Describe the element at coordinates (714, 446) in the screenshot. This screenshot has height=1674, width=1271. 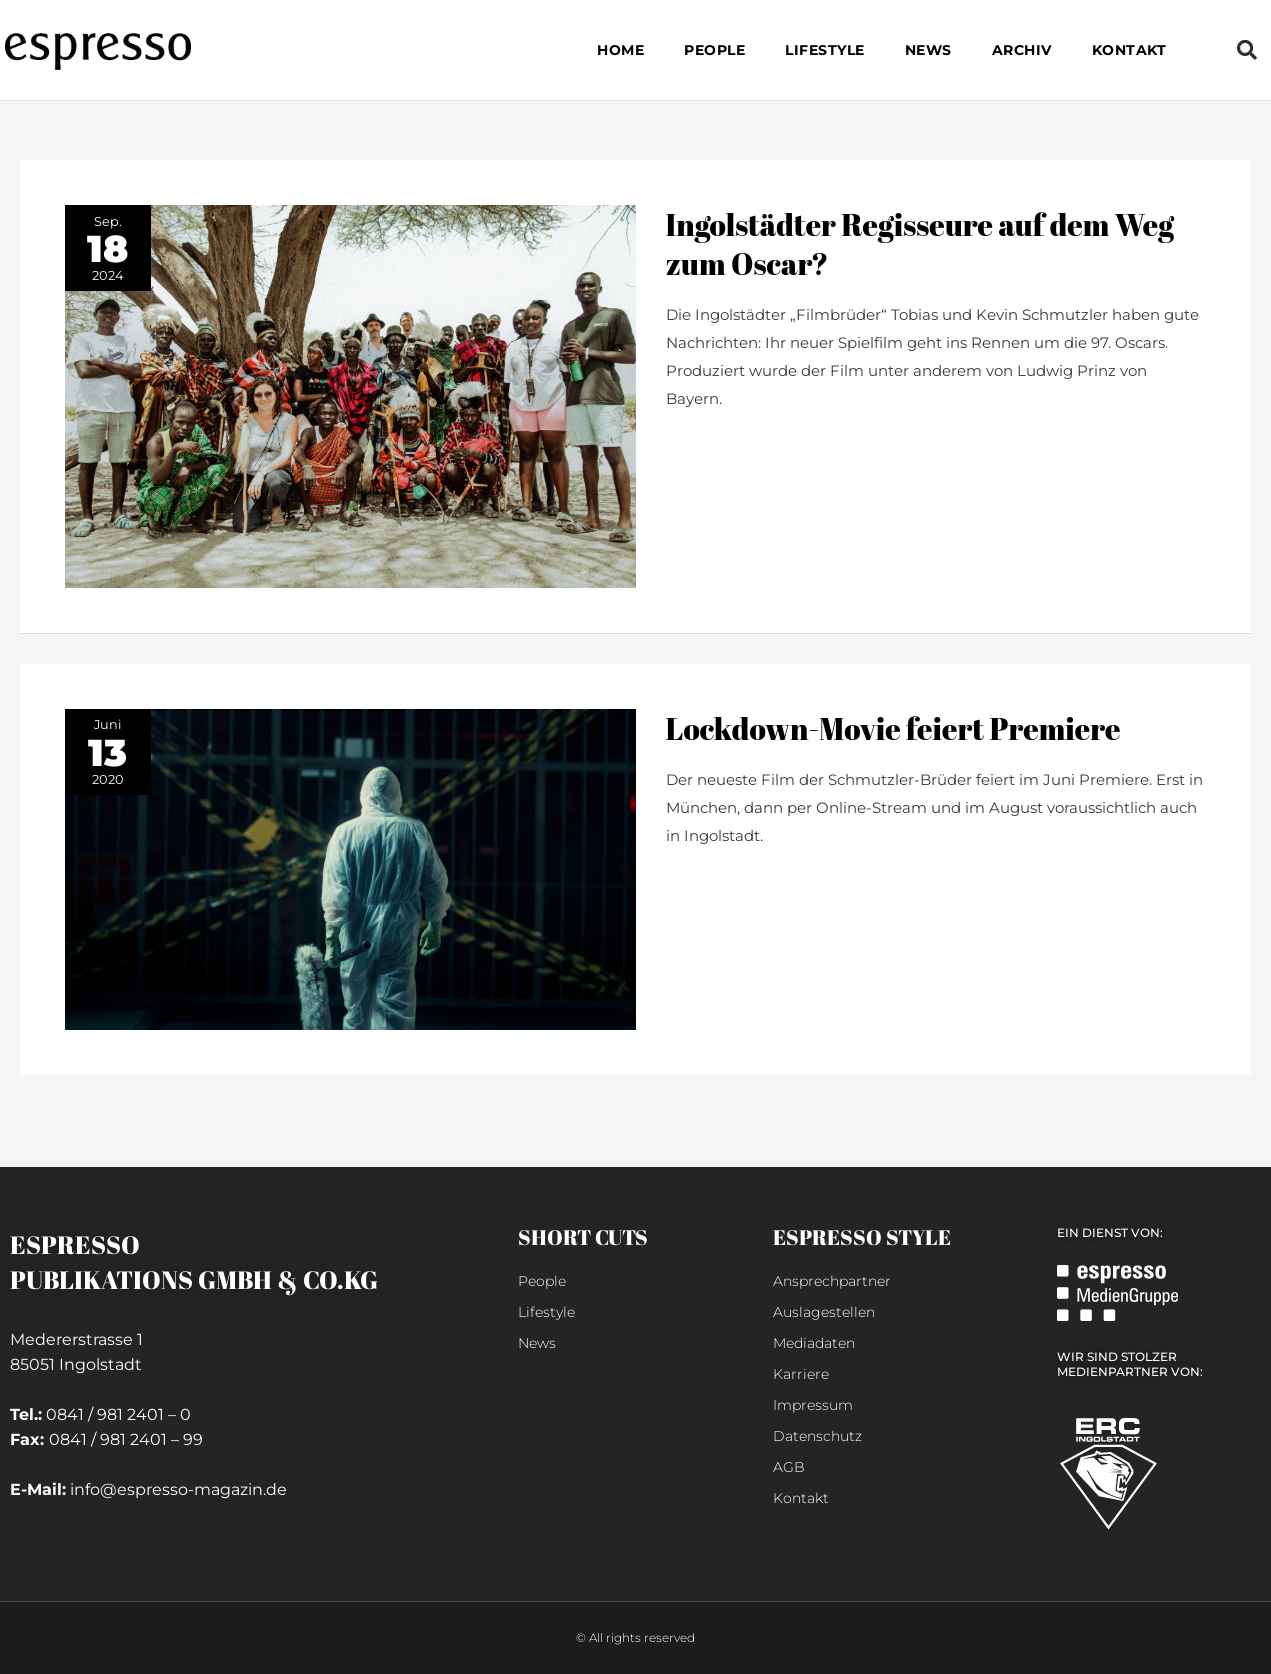
I see `weiterlesen »` at that location.